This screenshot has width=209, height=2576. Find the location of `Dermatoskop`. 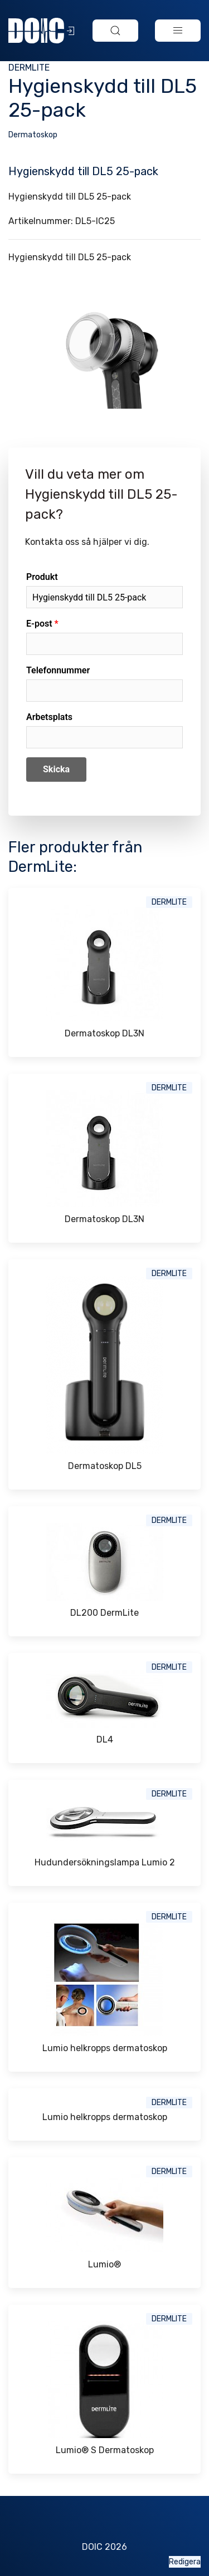

Dermatoskop is located at coordinates (32, 135).